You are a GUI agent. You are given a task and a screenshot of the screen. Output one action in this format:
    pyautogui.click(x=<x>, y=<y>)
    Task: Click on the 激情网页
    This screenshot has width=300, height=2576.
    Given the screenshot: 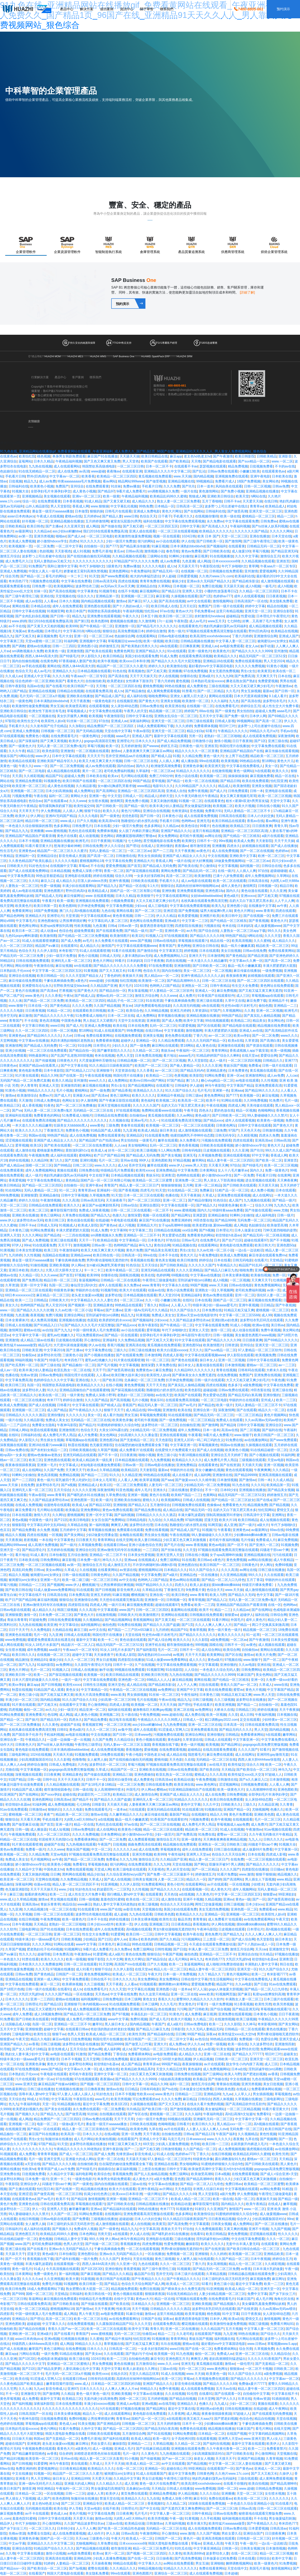 What is the action you would take?
    pyautogui.click(x=116, y=801)
    